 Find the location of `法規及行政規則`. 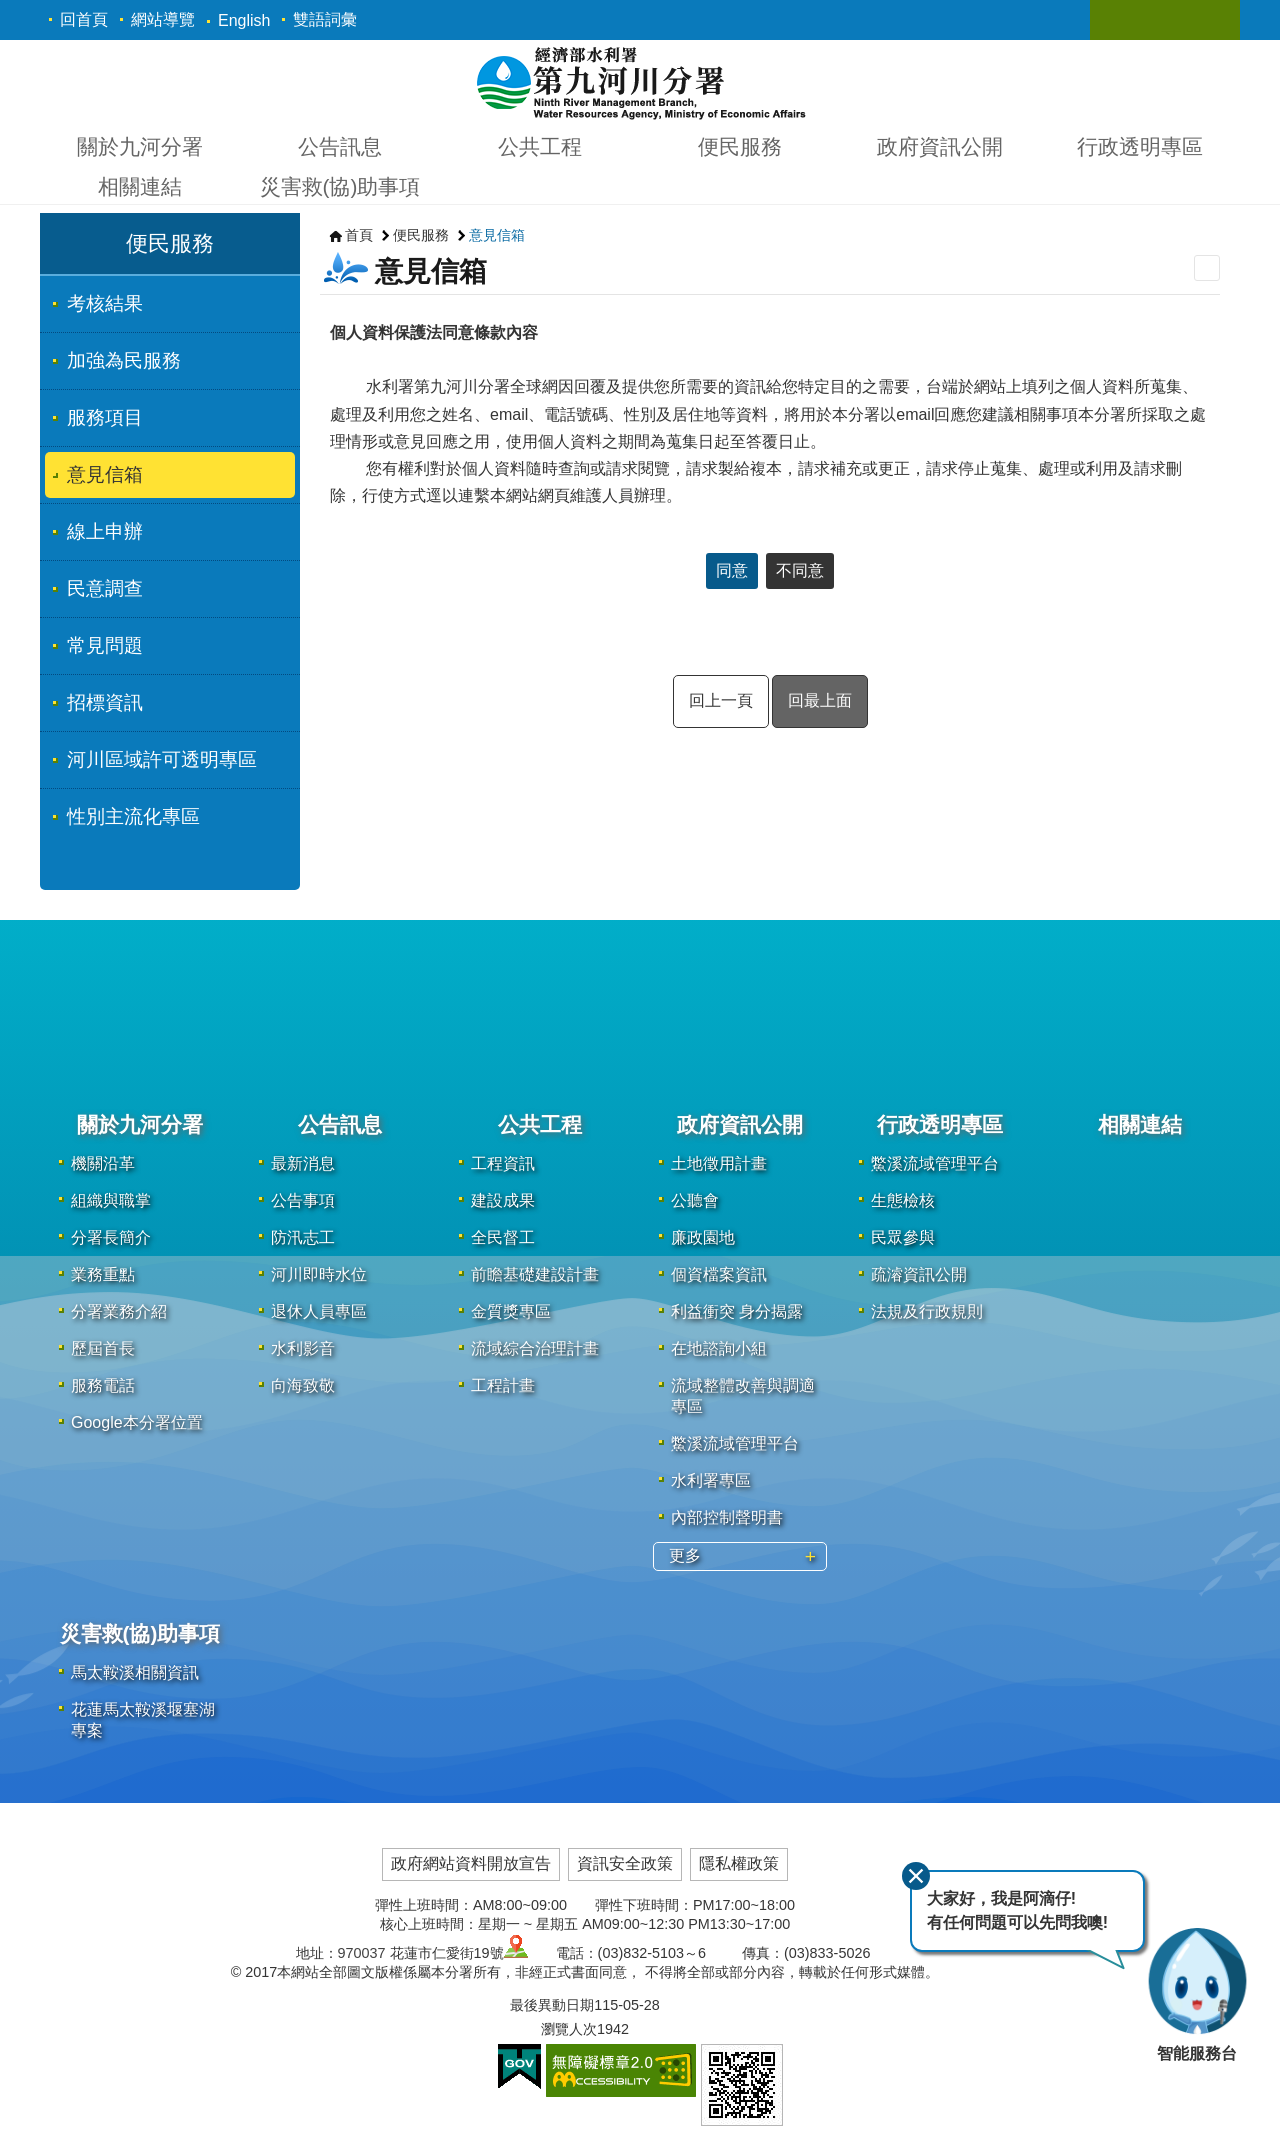

法規及行政規則 is located at coordinates (927, 1311).